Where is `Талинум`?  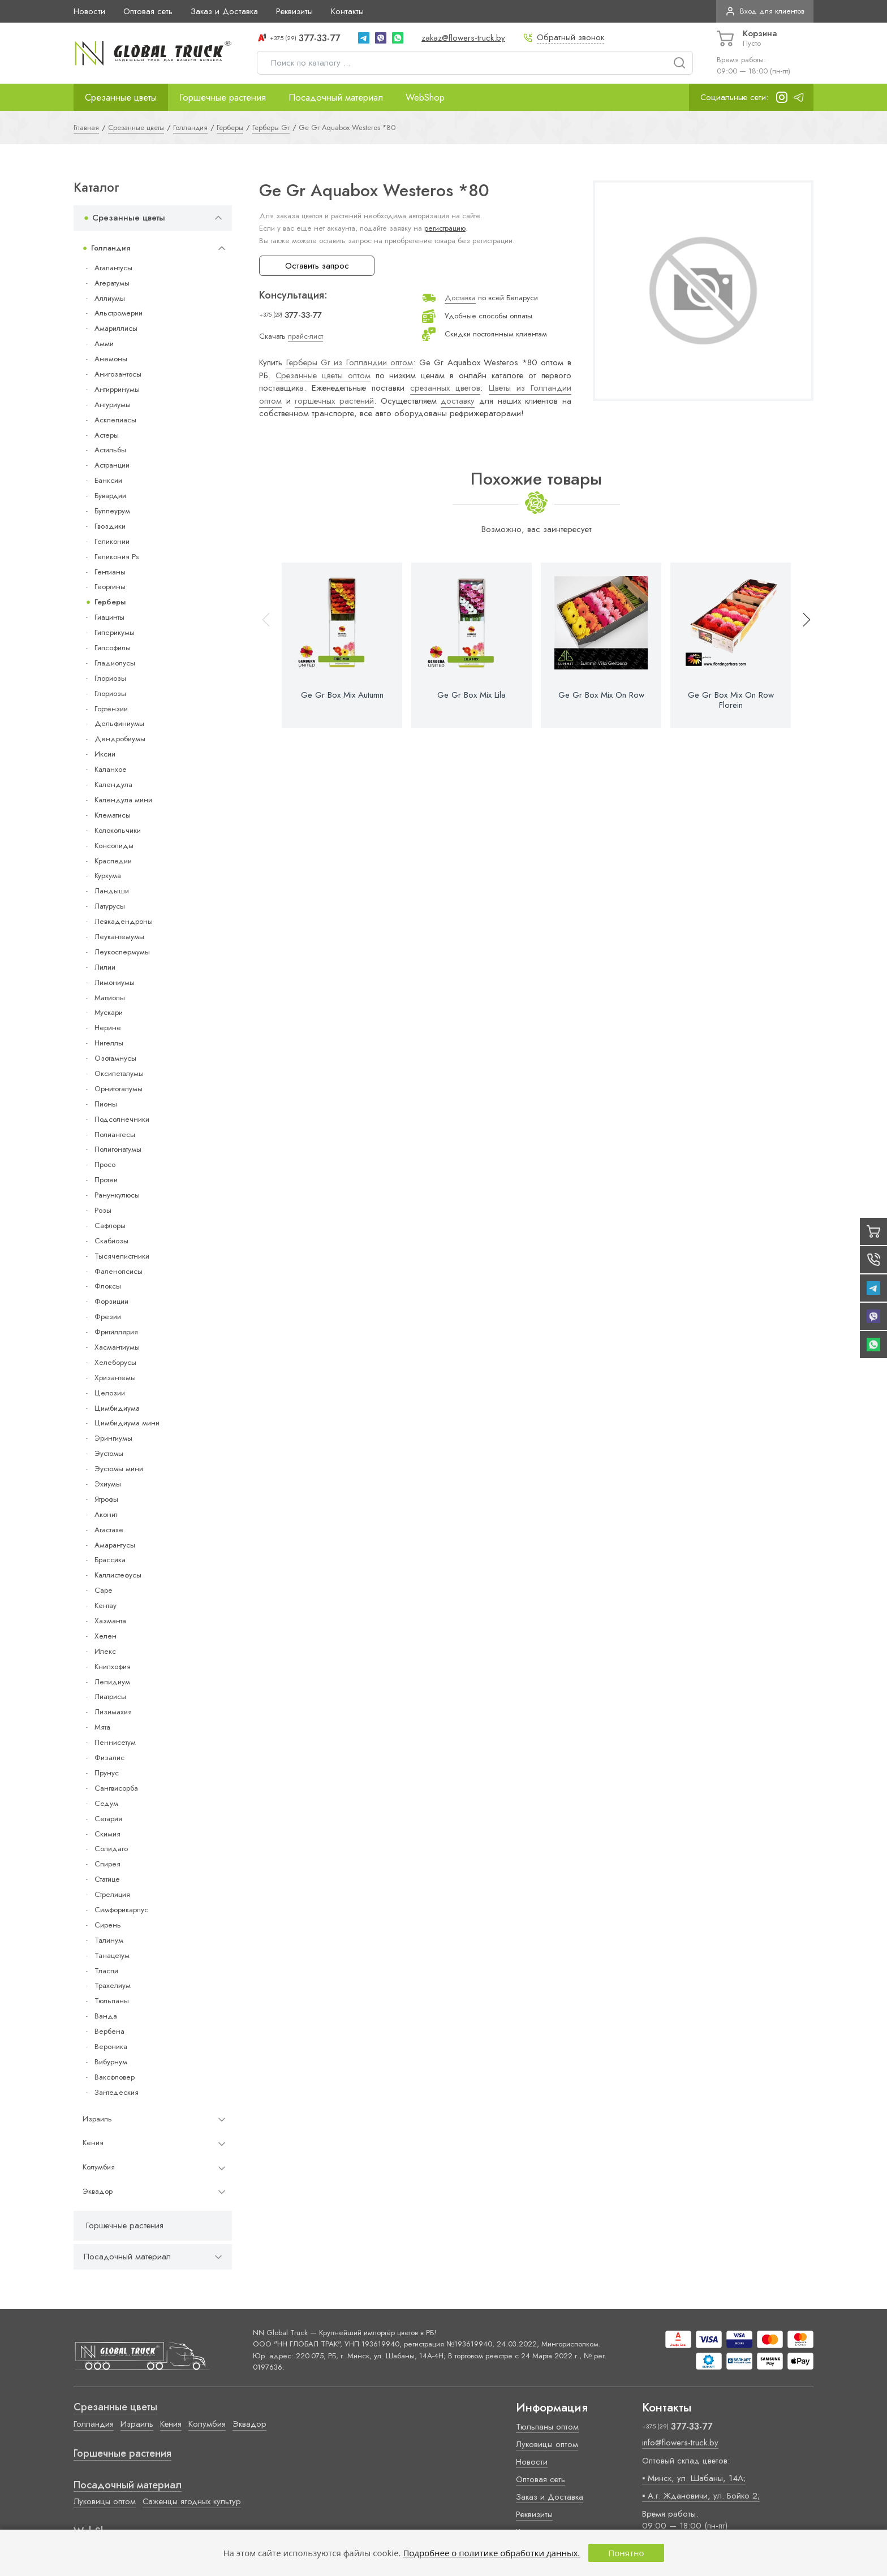
Талинум is located at coordinates (108, 1940).